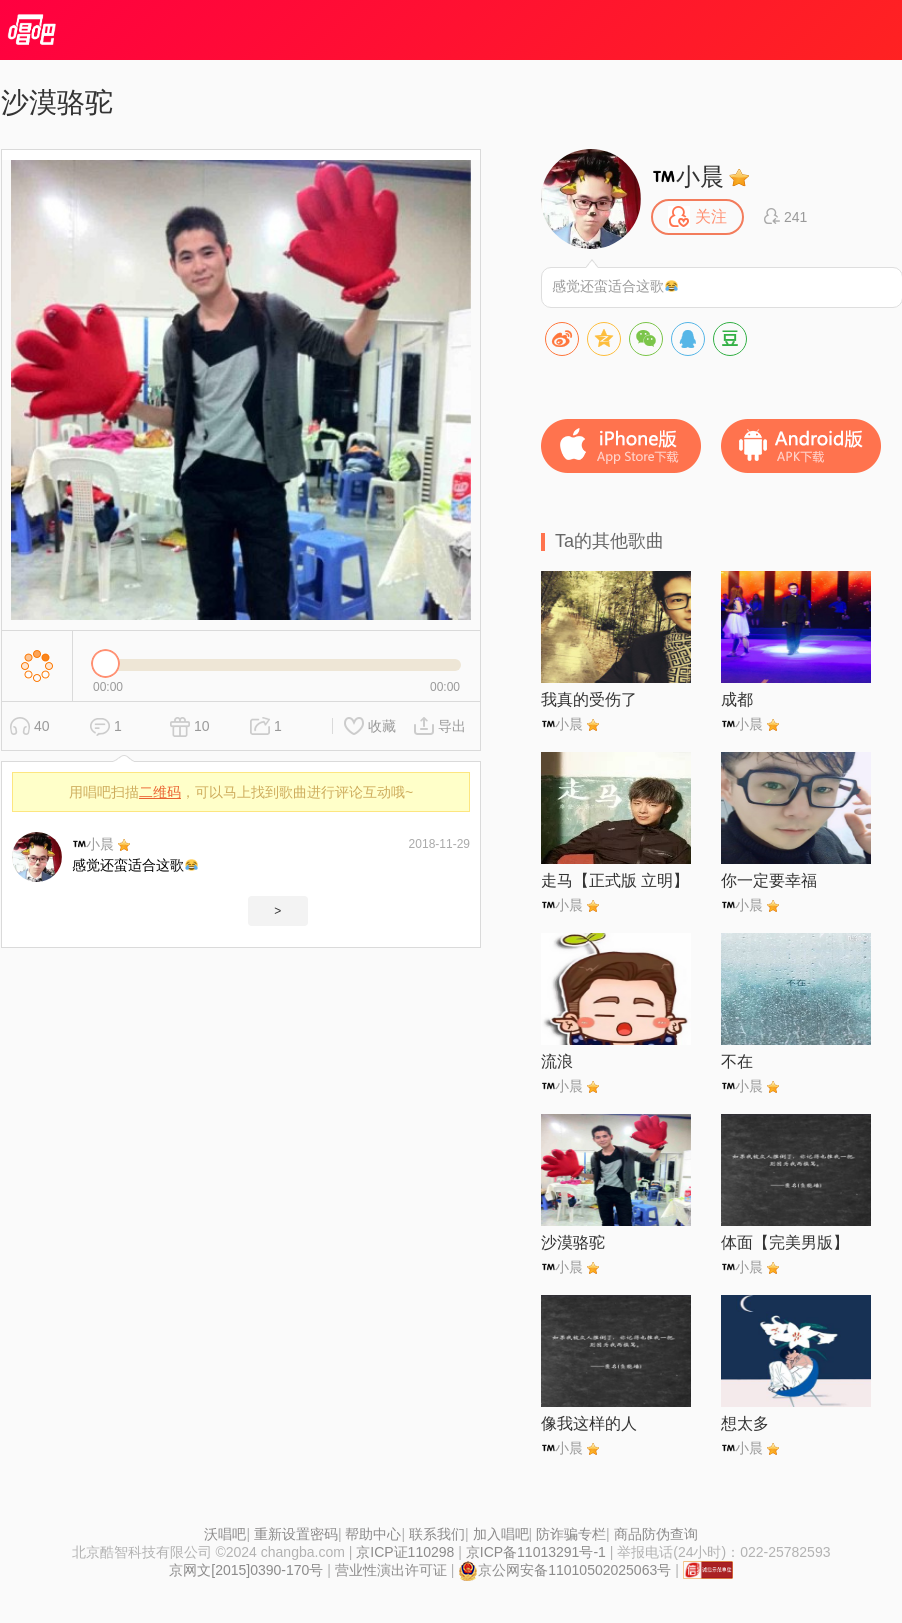 This screenshot has height=1623, width=902. I want to click on 沙漠骆驼, so click(573, 1242).